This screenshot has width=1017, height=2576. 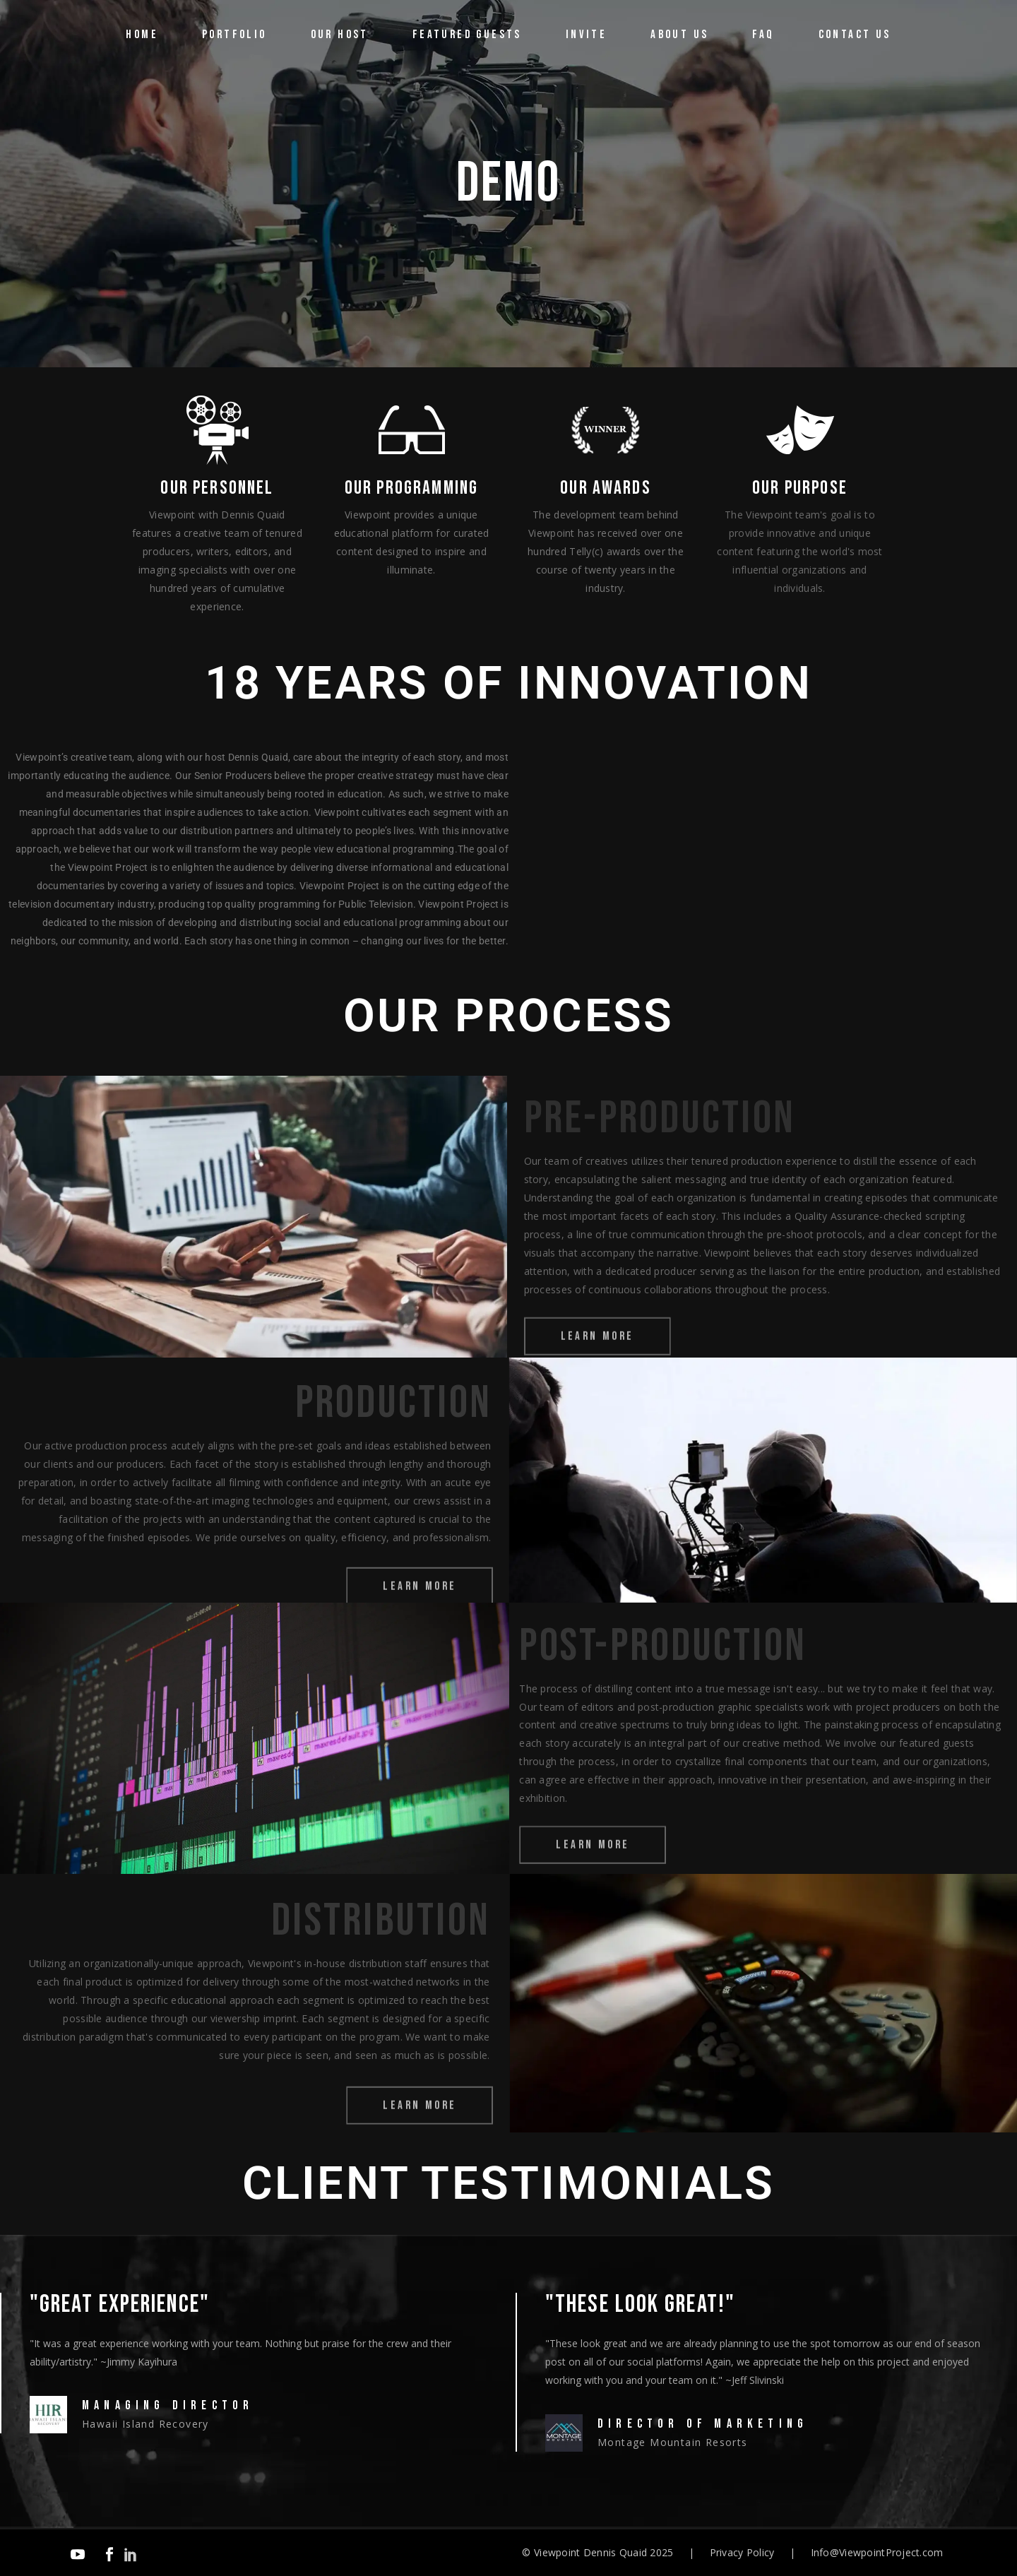 What do you see at coordinates (590, 2552) in the screenshot?
I see `Viewpoint Dennis Quaid` at bounding box center [590, 2552].